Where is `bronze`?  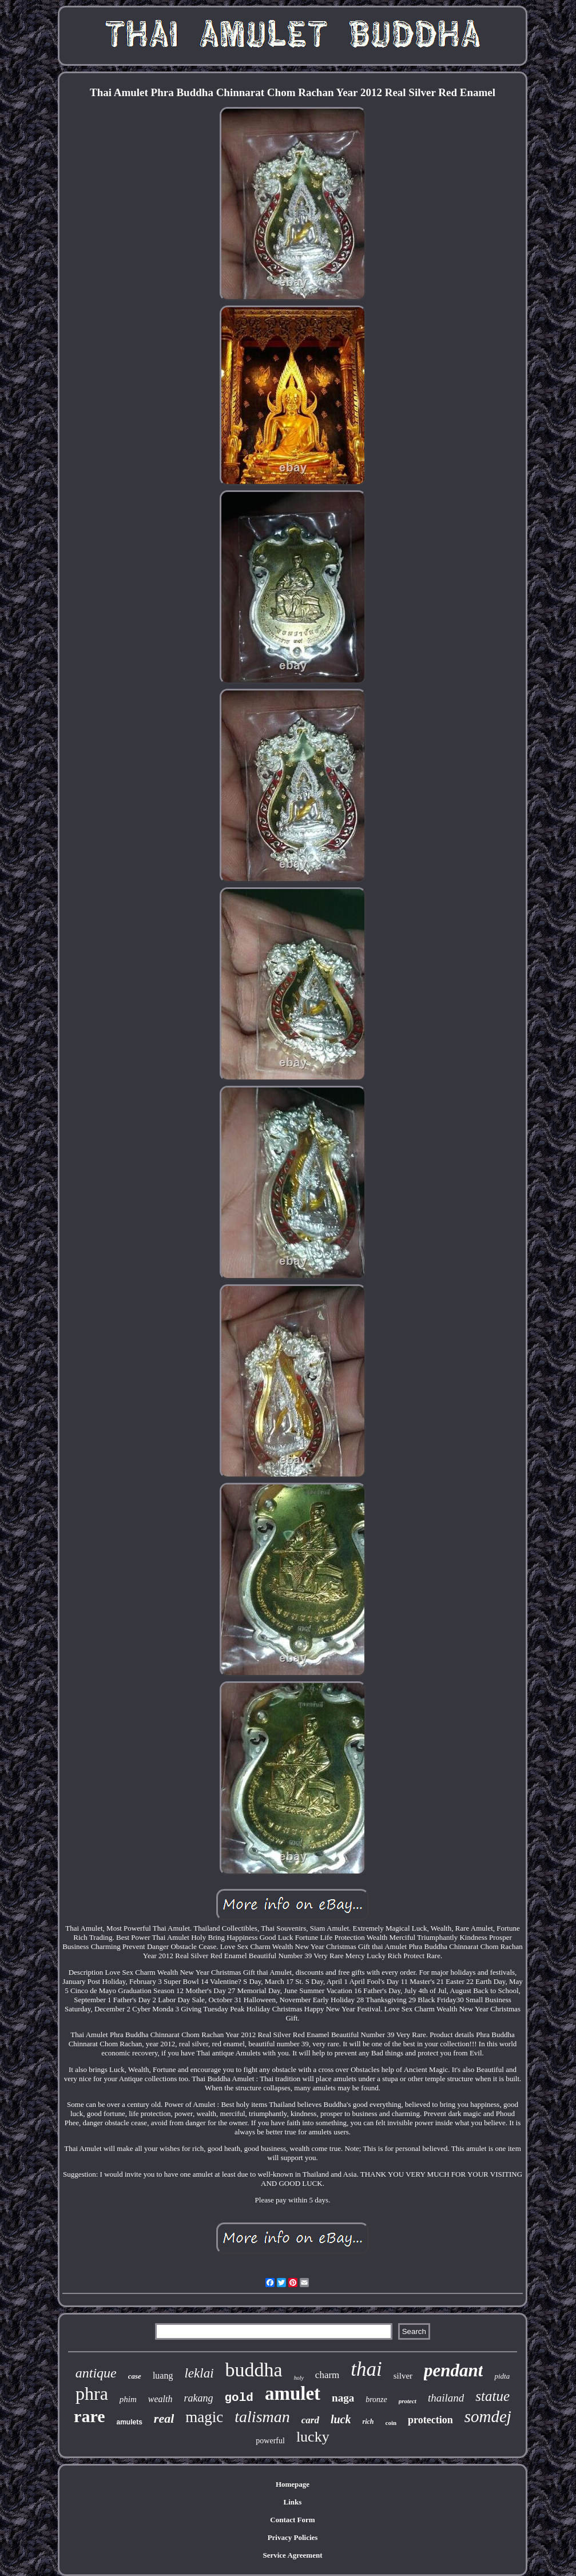
bronze is located at coordinates (376, 2399).